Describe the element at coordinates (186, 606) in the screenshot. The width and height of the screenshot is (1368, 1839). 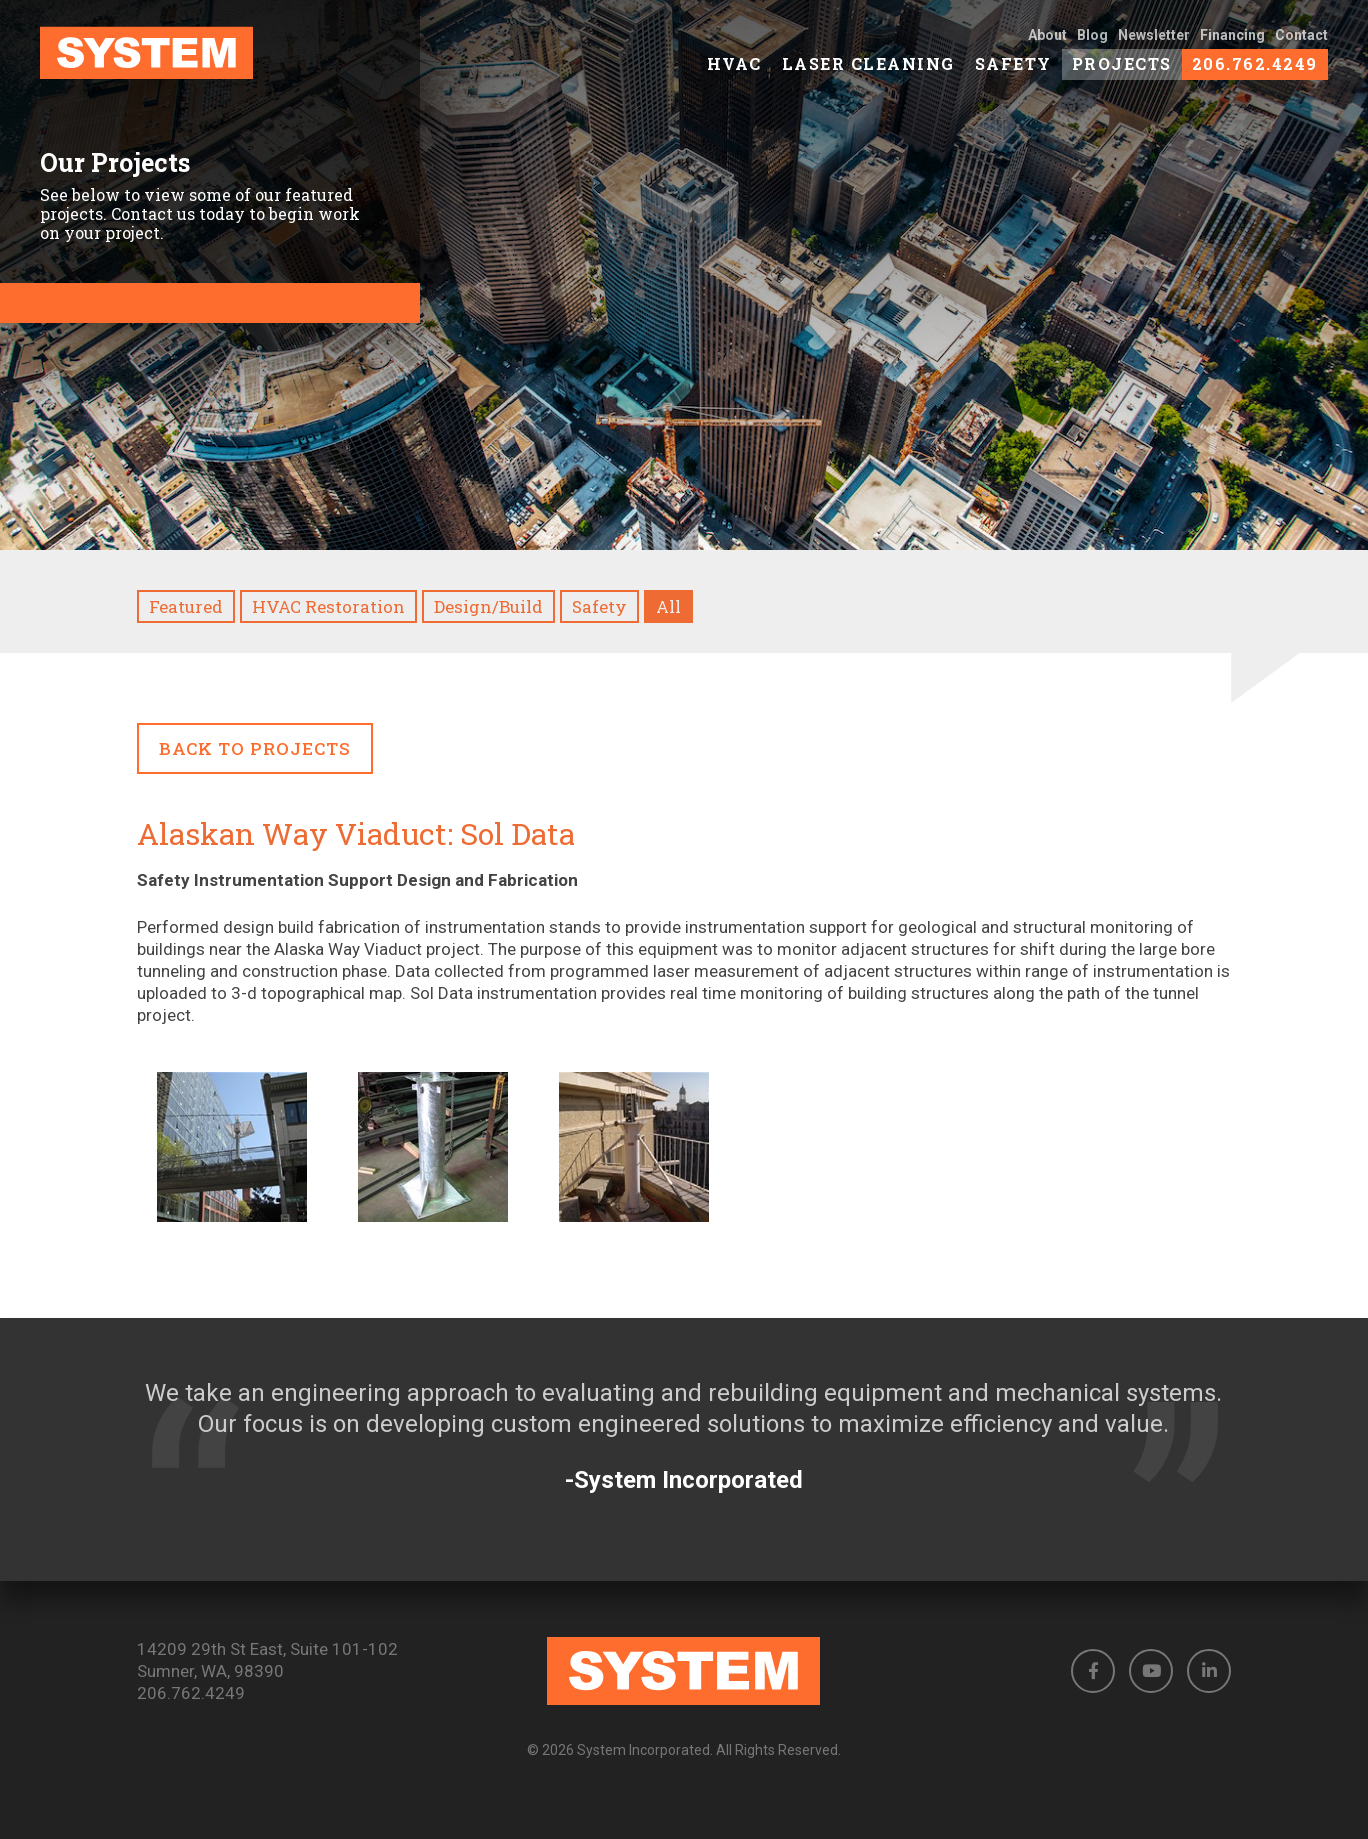
I see `Featured` at that location.